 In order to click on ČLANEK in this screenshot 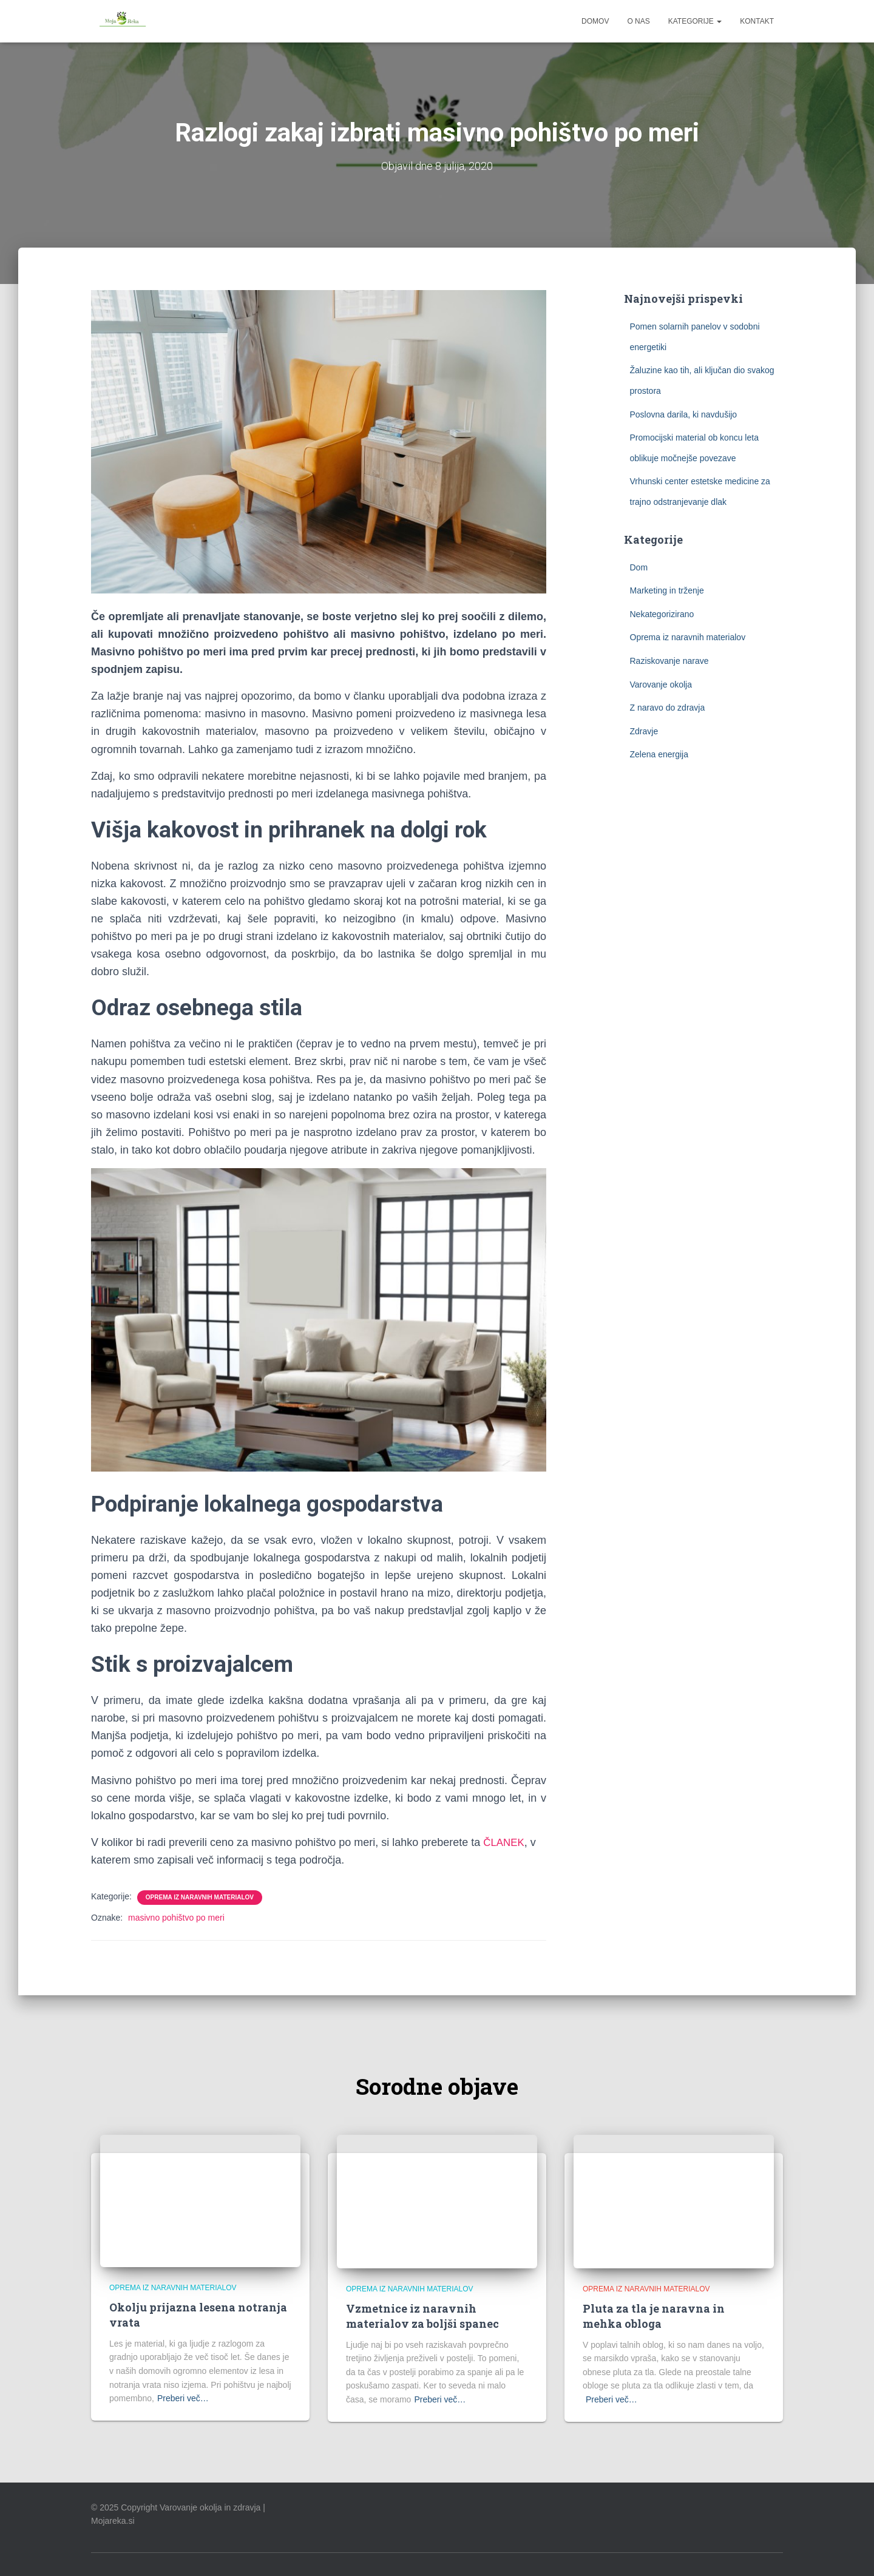, I will do `click(505, 1842)`.